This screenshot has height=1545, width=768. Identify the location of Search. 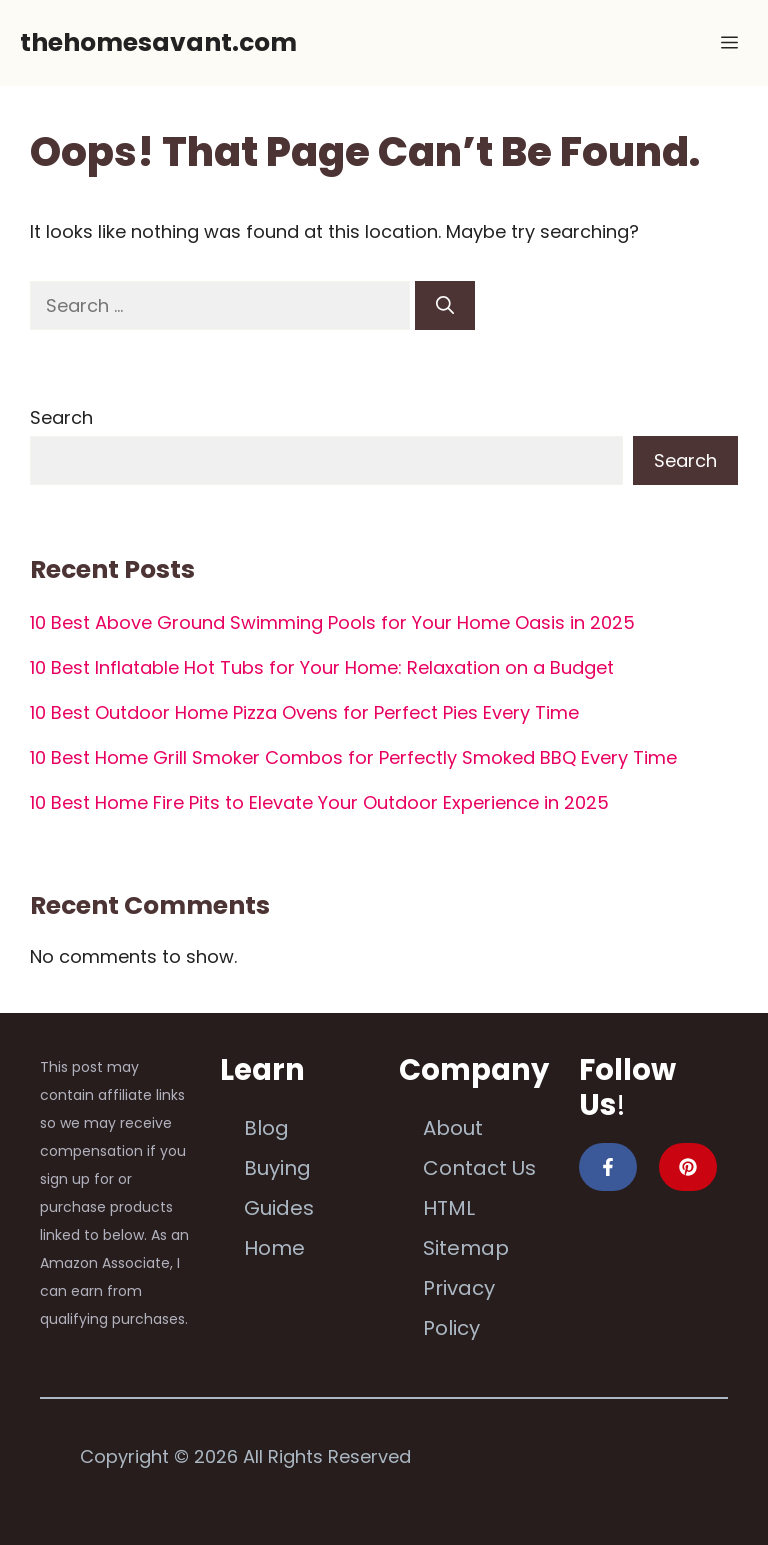
(61, 417).